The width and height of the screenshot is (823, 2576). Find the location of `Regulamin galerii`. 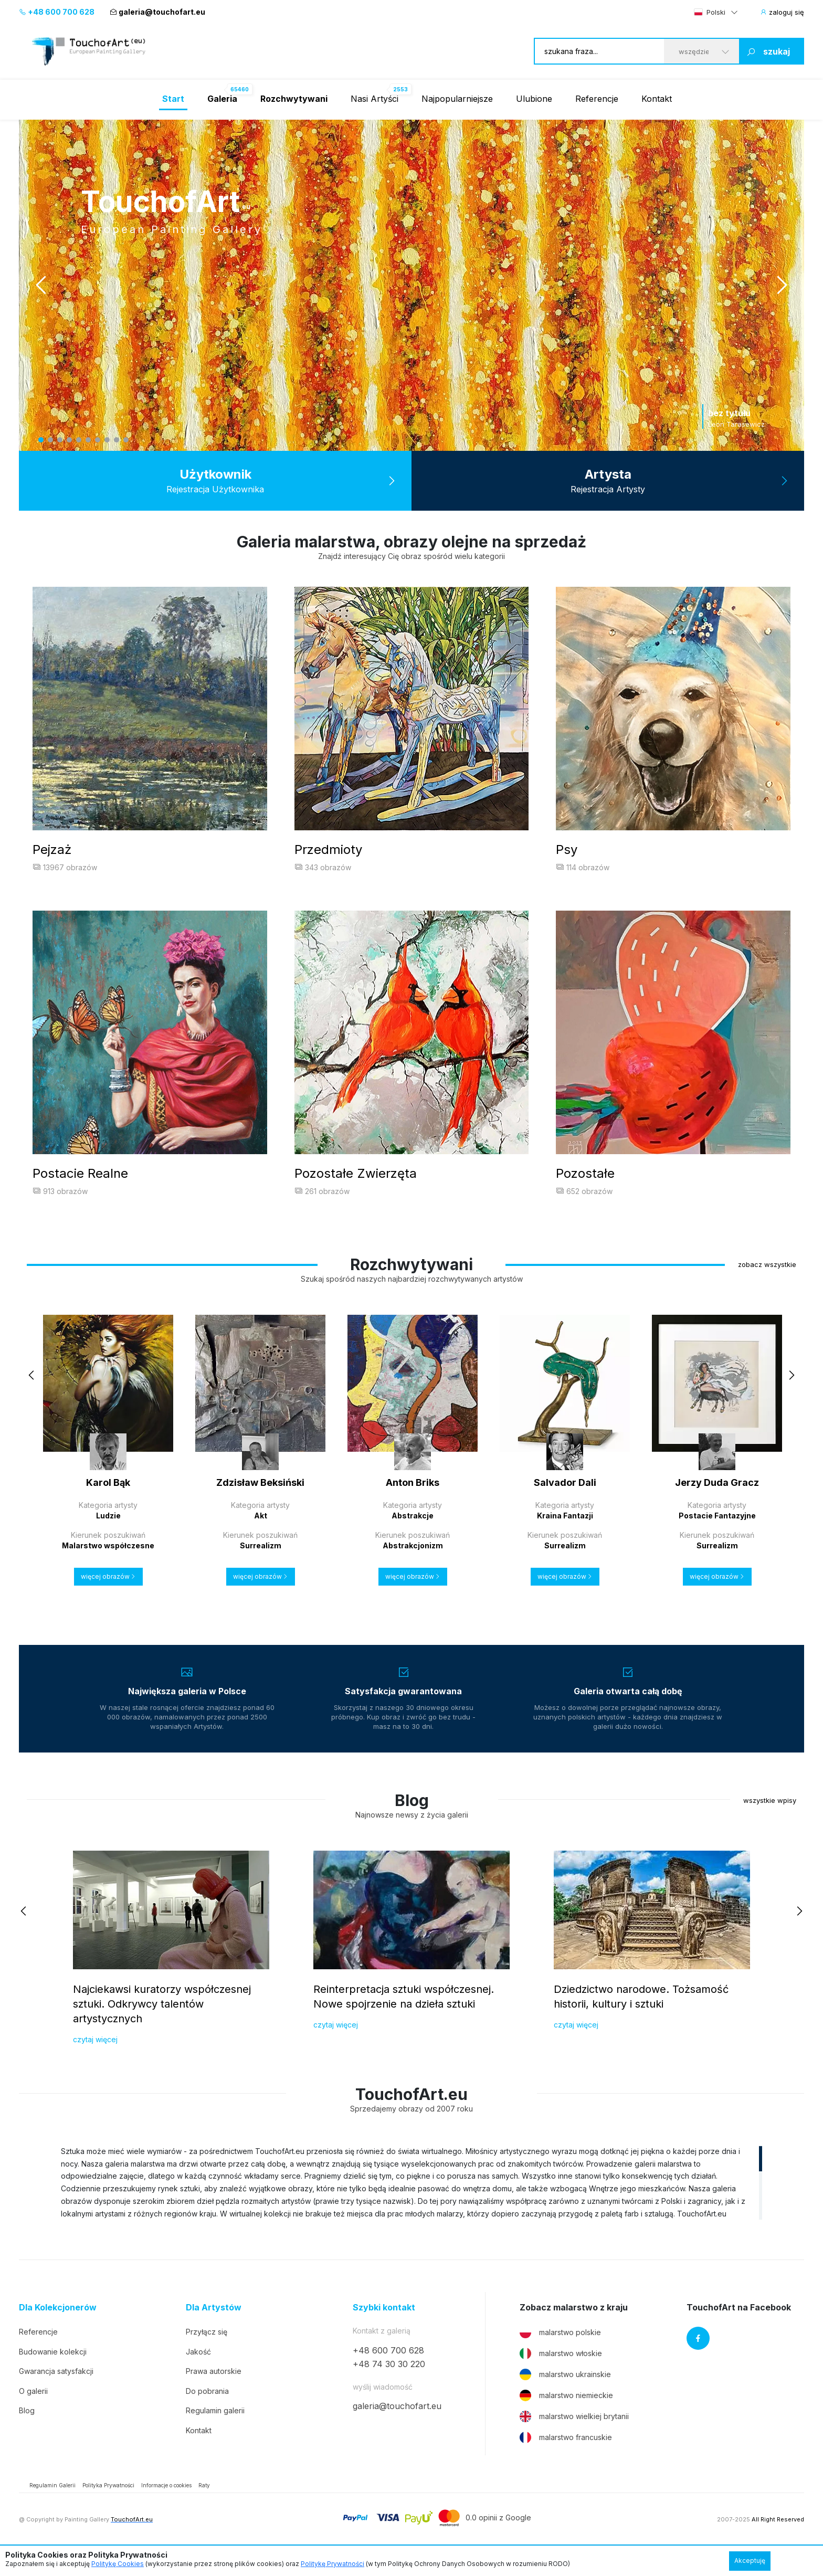

Regulamin galerii is located at coordinates (215, 2430).